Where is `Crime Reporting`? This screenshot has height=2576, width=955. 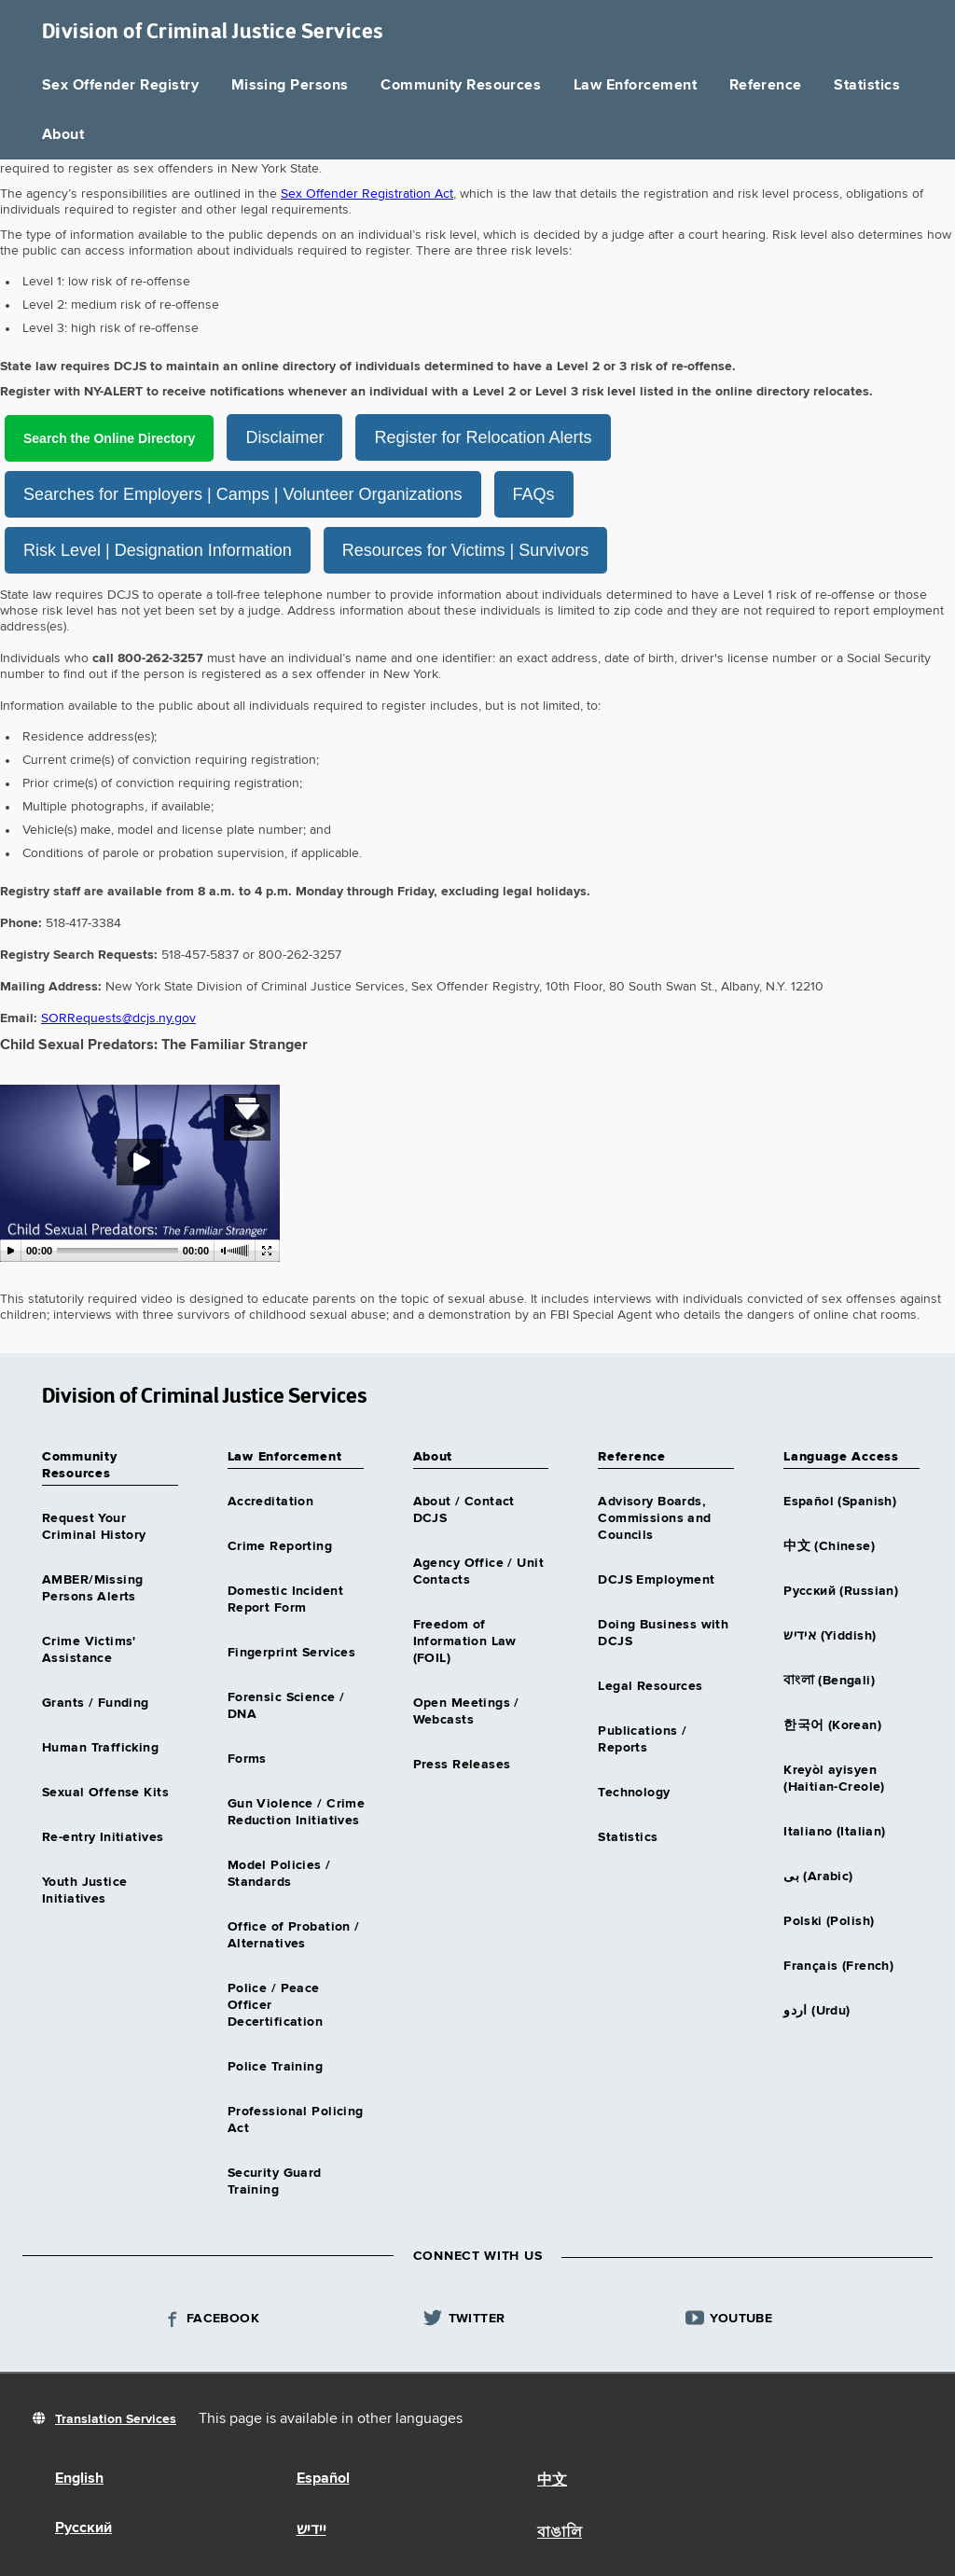 Crime Reporting is located at coordinates (280, 1545).